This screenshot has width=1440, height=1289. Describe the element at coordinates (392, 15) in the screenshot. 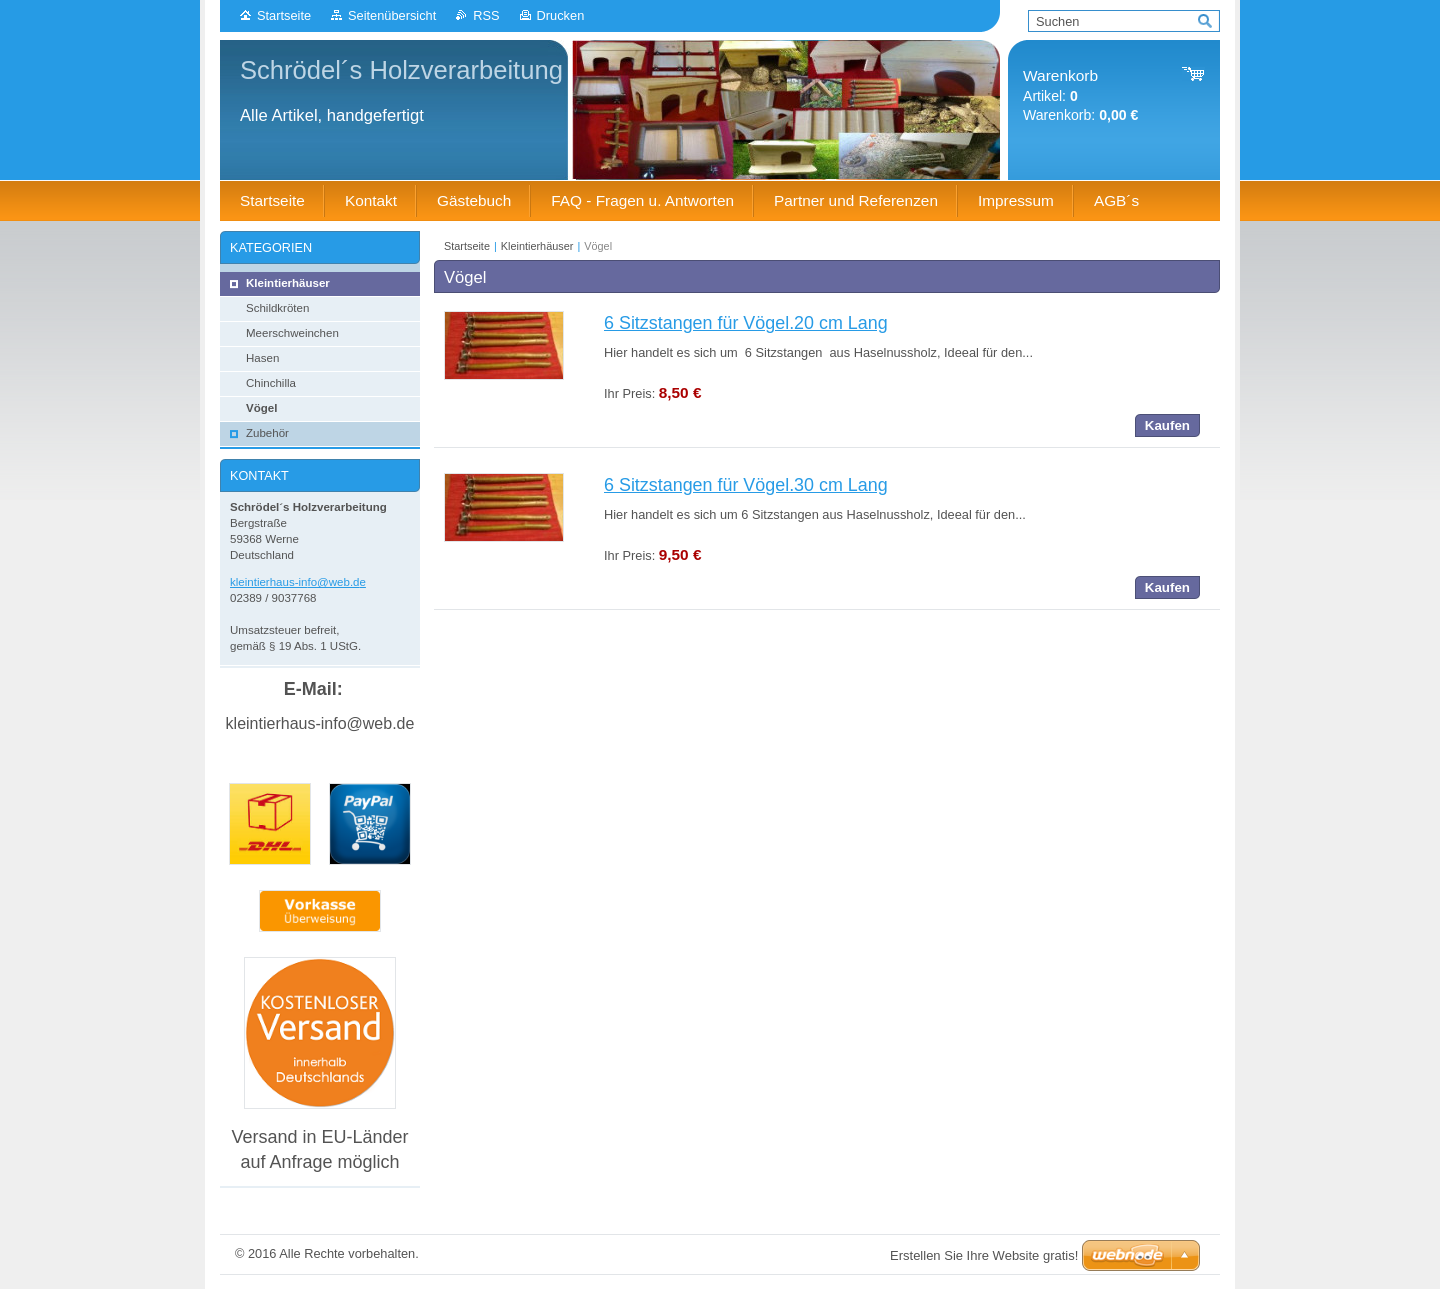

I see `Seitenübersicht` at that location.